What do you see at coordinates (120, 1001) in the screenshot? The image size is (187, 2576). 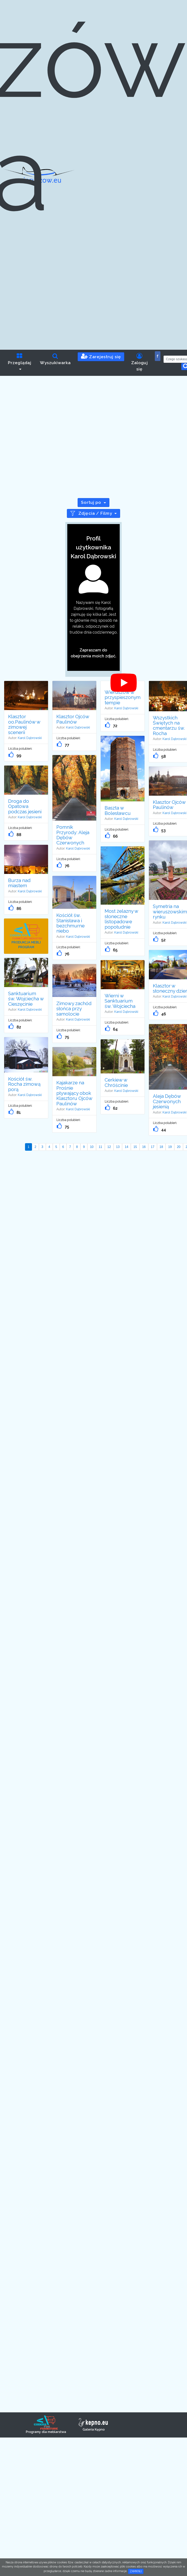 I see `Wierni w Sanktuarium św. Wojciecha` at bounding box center [120, 1001].